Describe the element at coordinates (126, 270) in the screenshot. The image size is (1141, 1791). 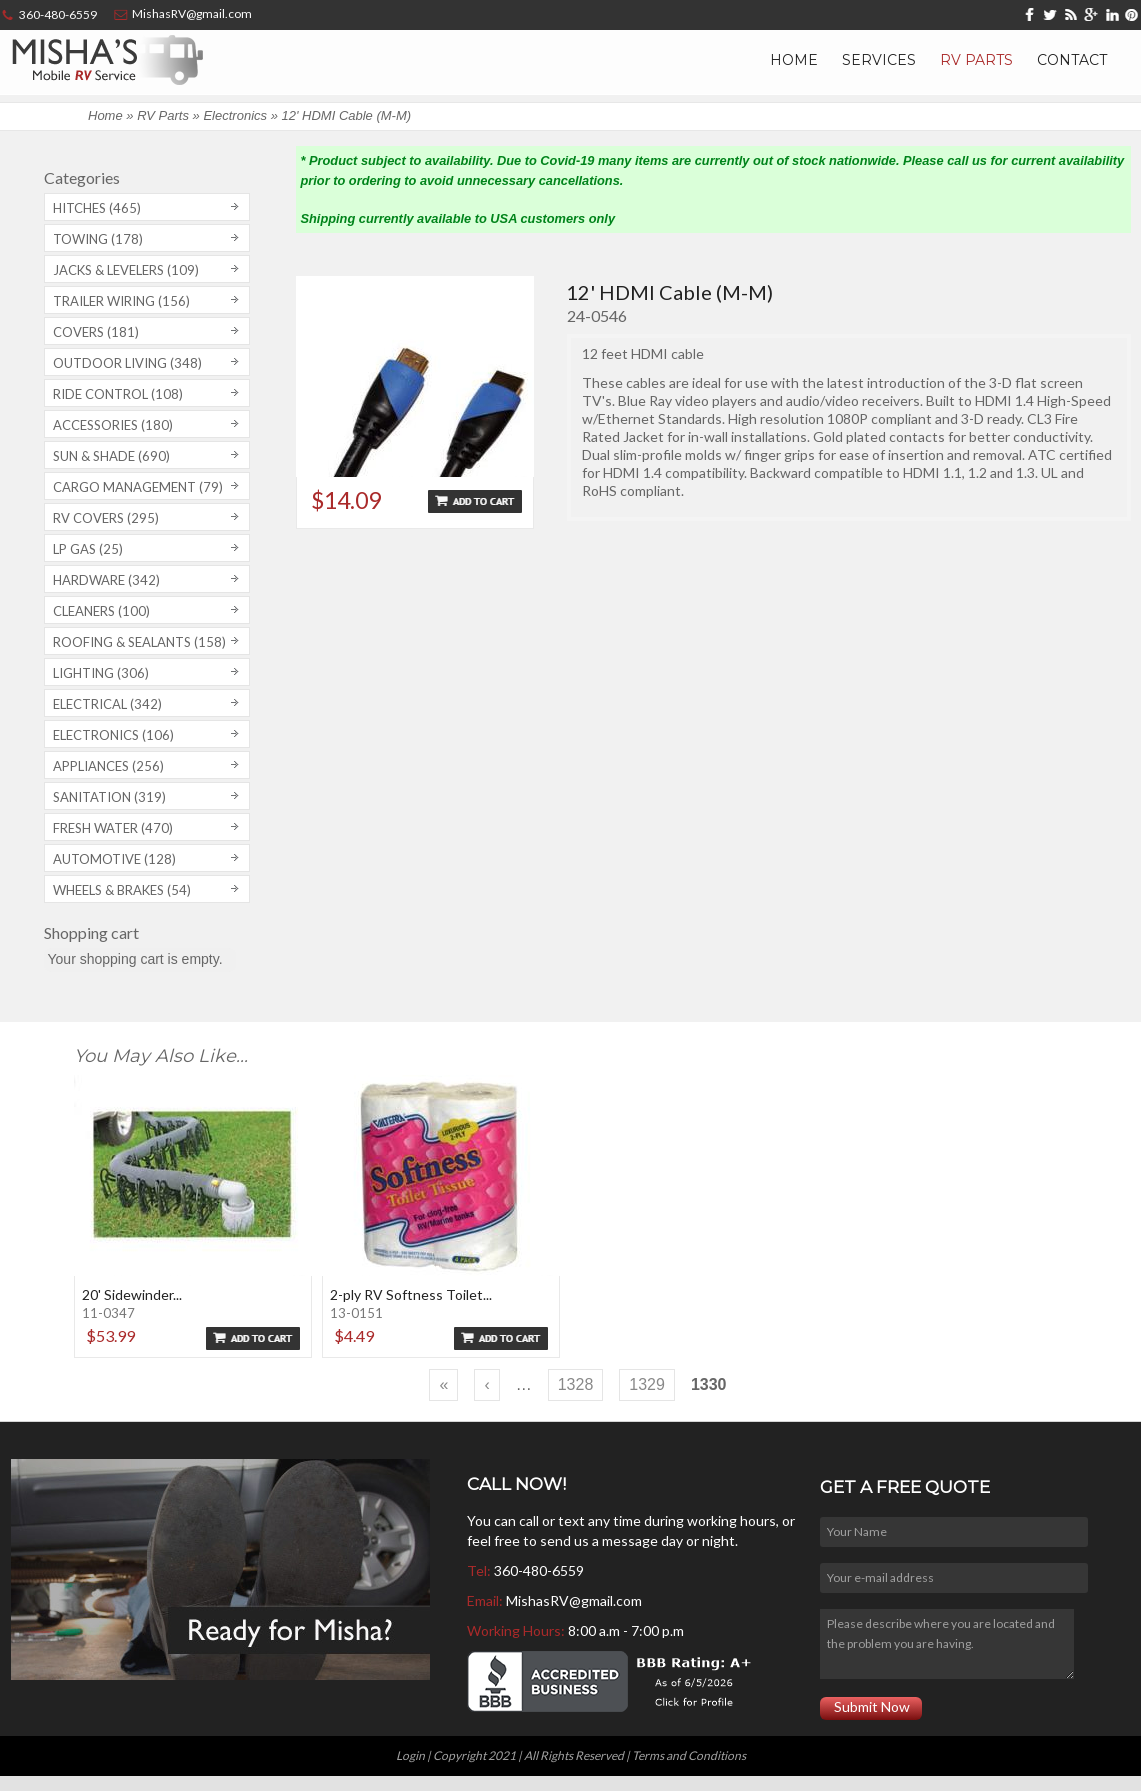
I see `Jacks & Levelers (109)` at that location.